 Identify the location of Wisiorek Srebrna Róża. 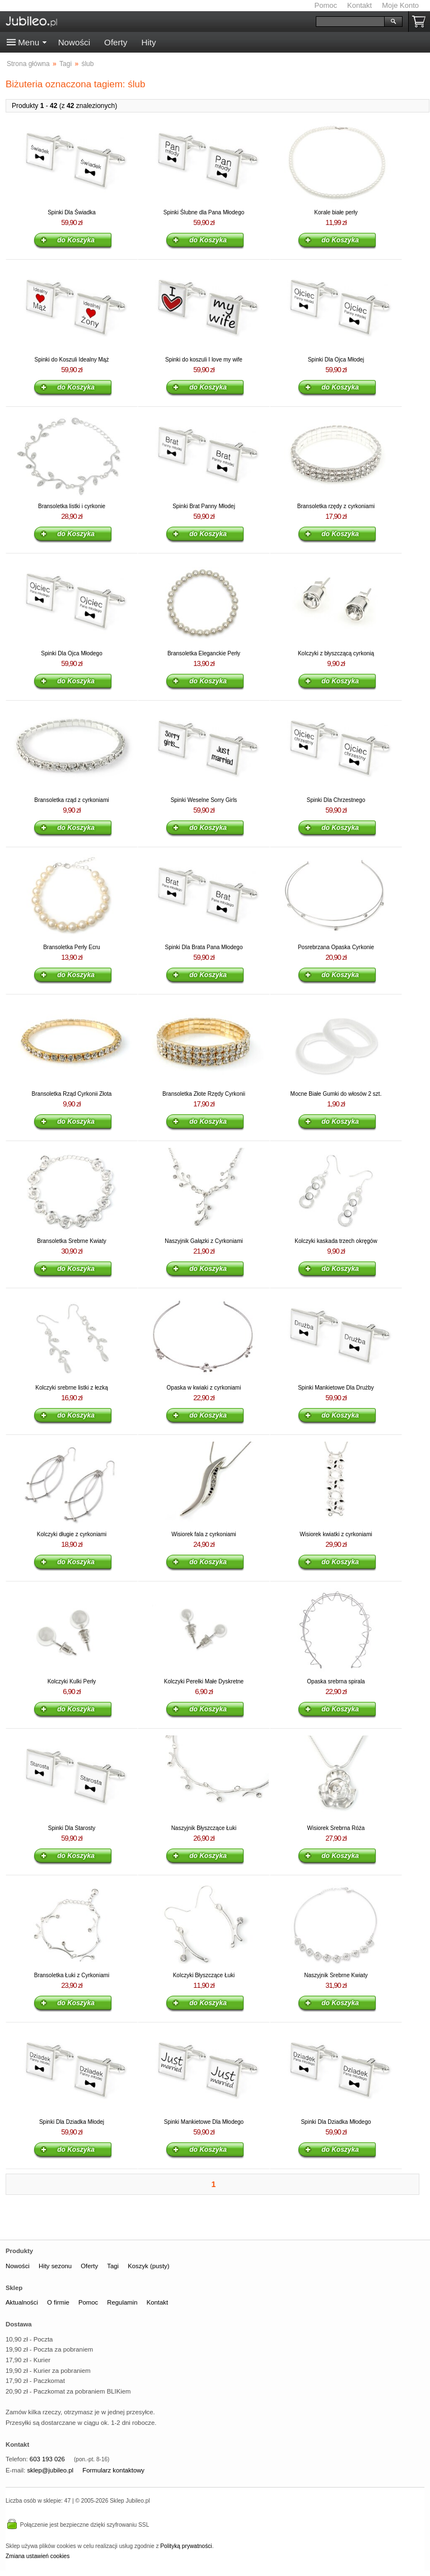
(336, 1828).